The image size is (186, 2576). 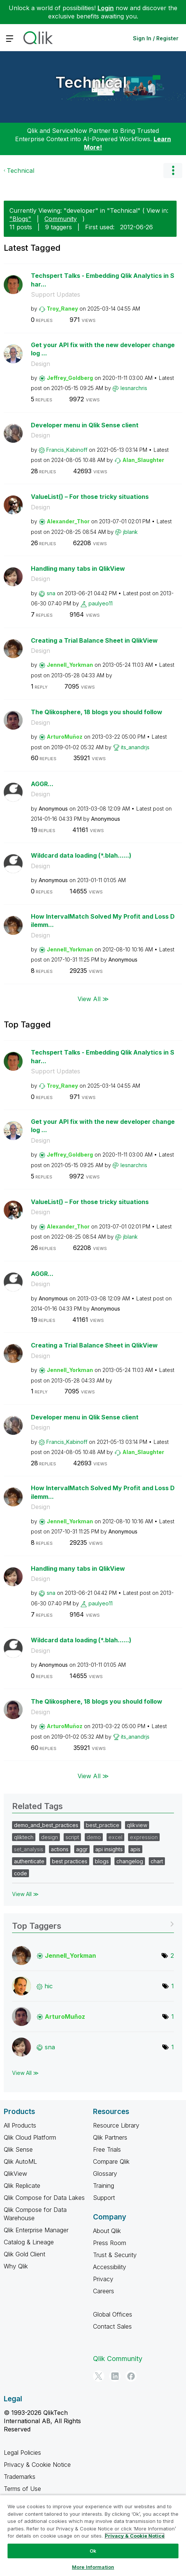 What do you see at coordinates (68, 521) in the screenshot?
I see `[View Profile of Alexander_Thor]` at bounding box center [68, 521].